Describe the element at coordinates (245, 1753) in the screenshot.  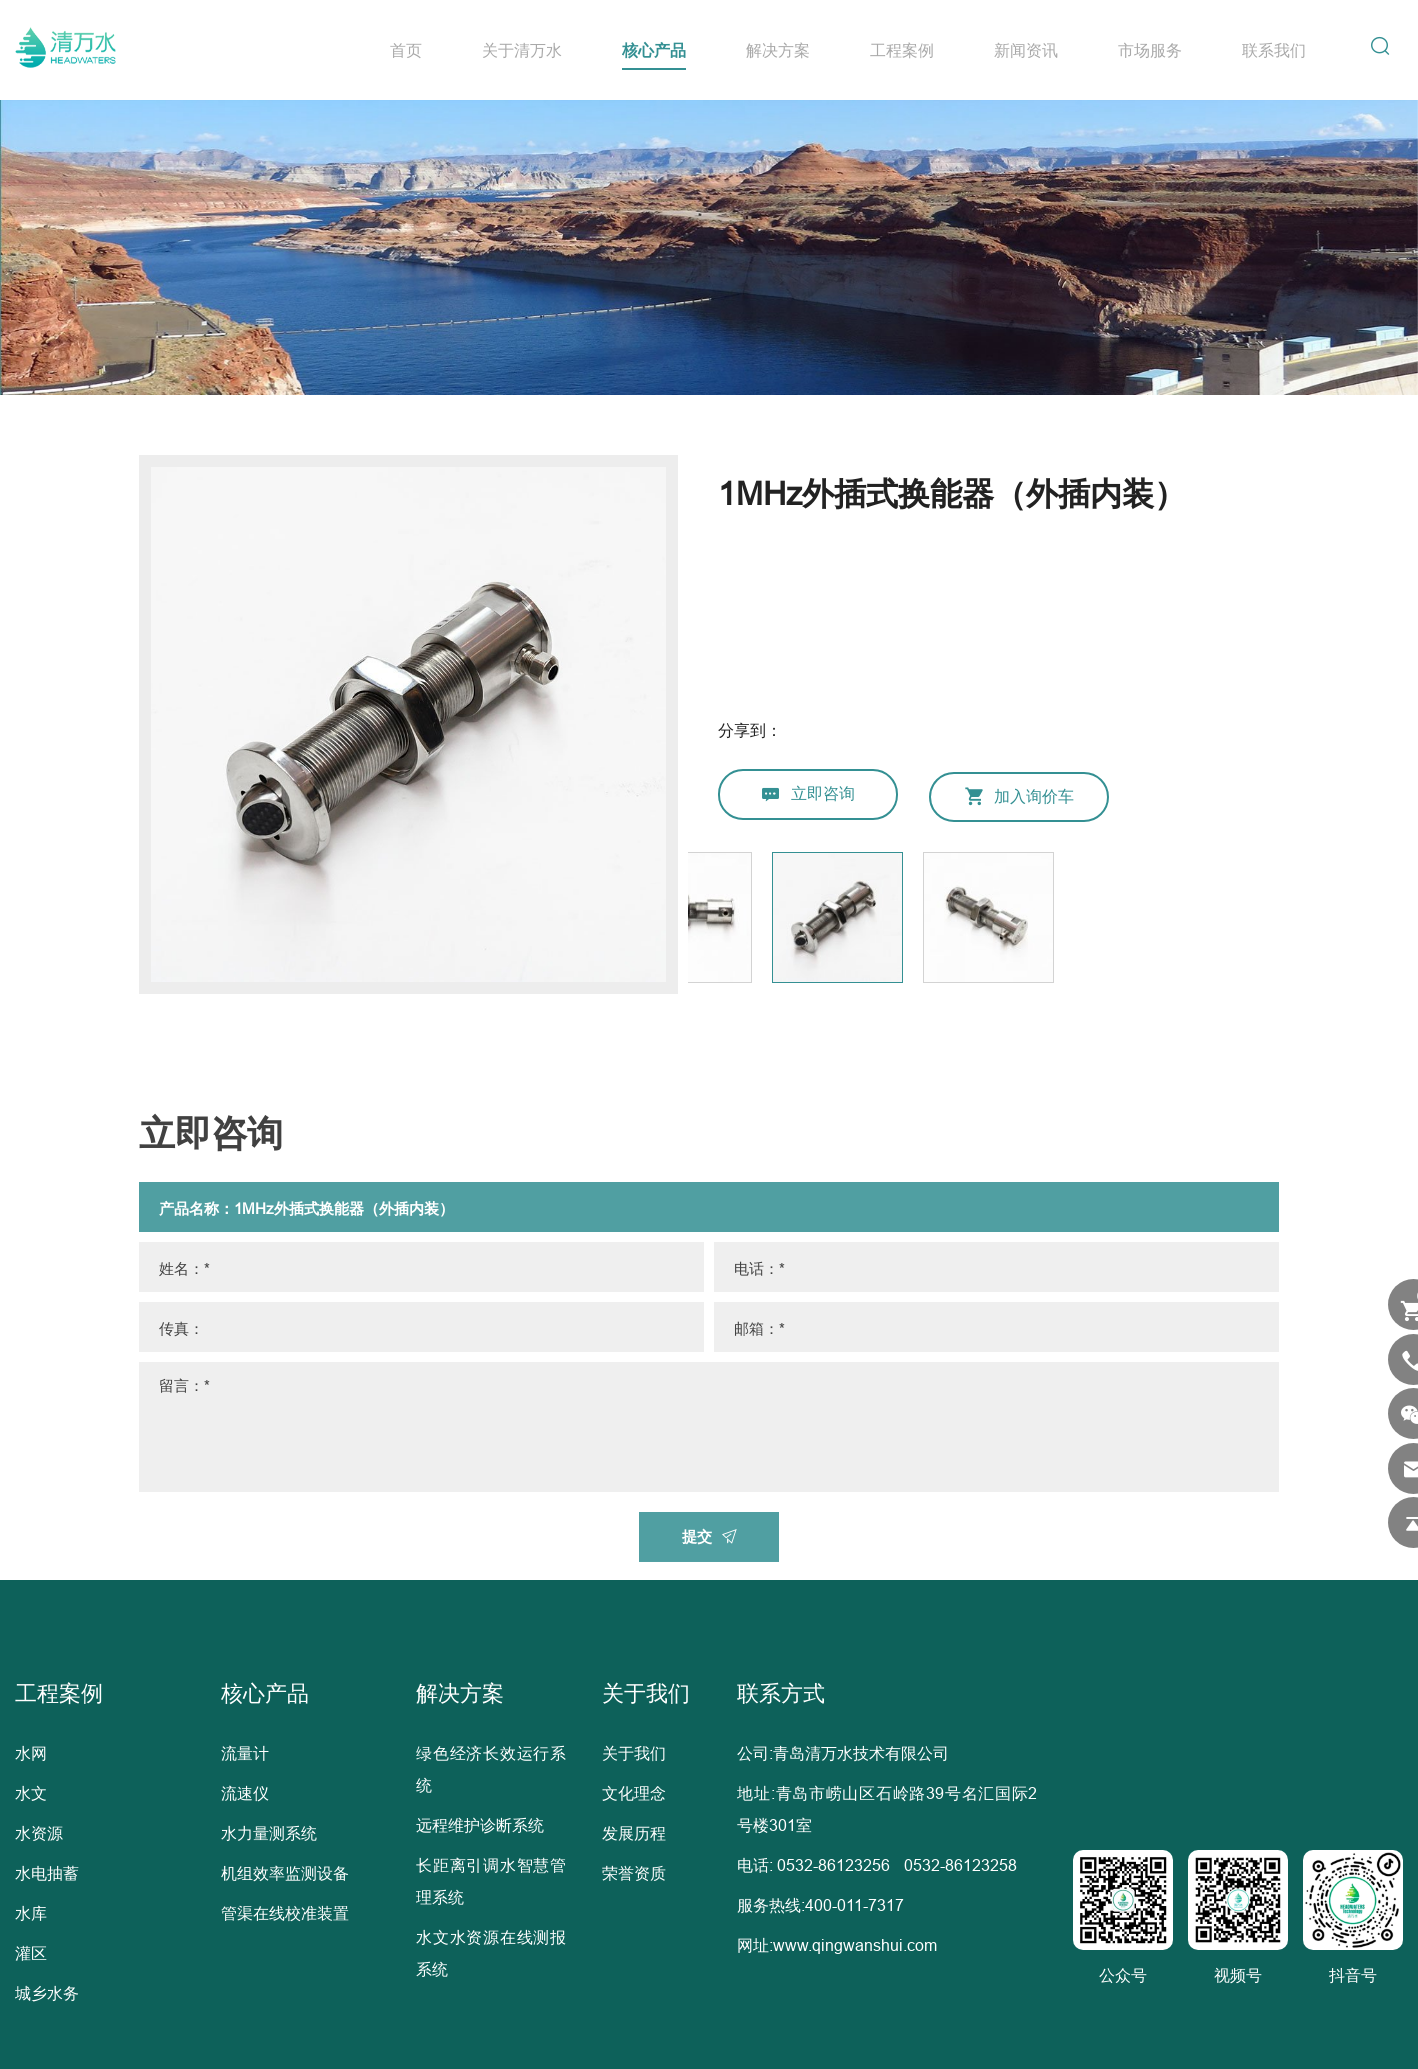
I see `流量计` at that location.